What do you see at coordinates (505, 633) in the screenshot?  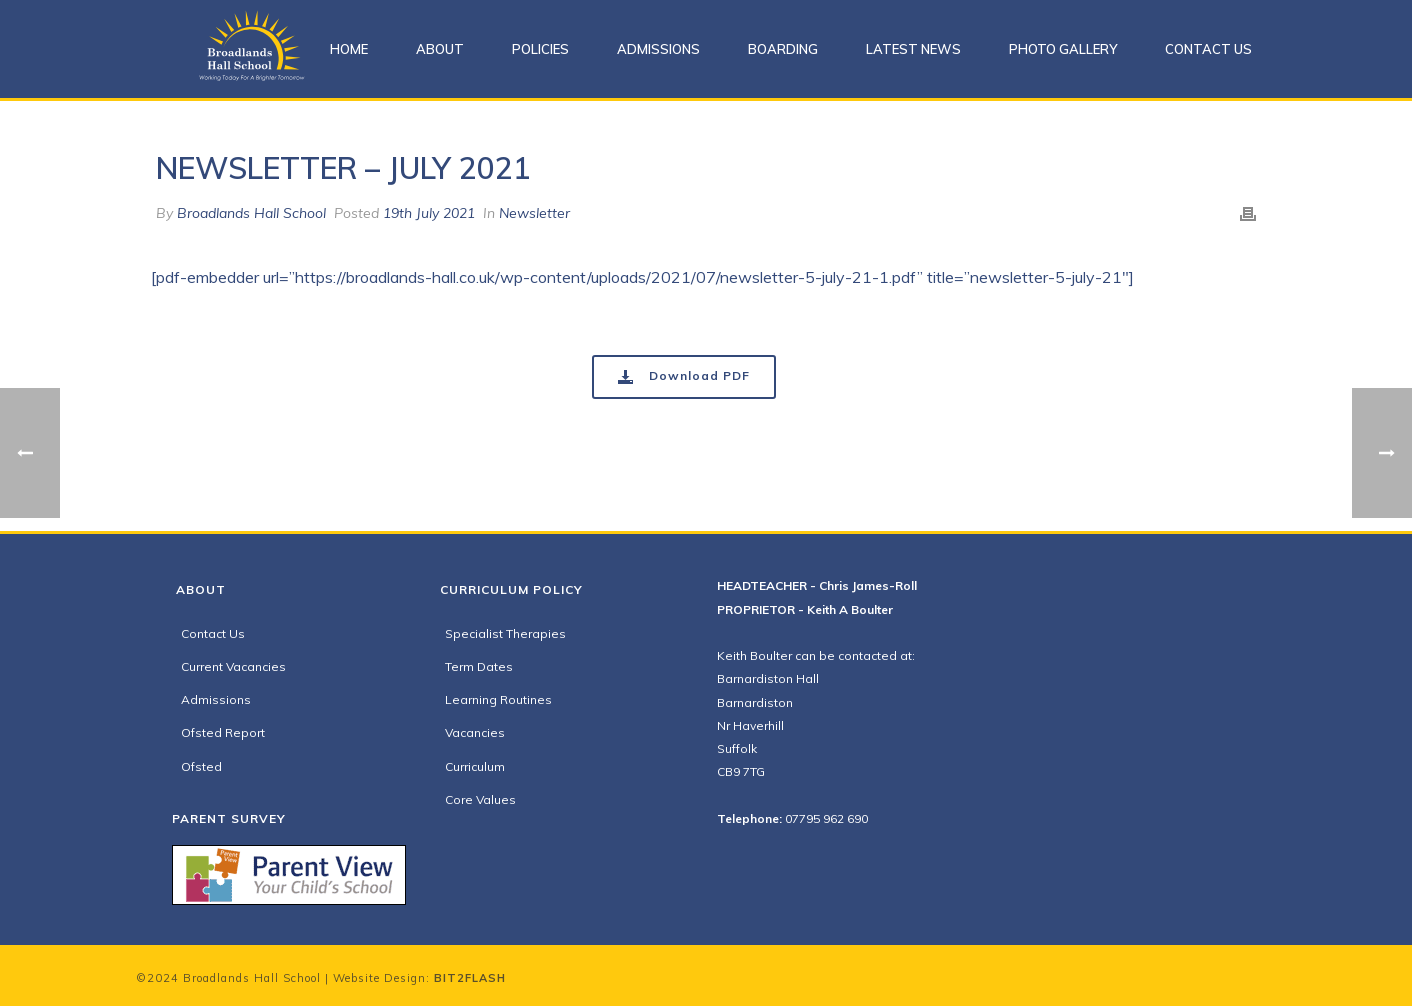 I see `Specialist Therapies` at bounding box center [505, 633].